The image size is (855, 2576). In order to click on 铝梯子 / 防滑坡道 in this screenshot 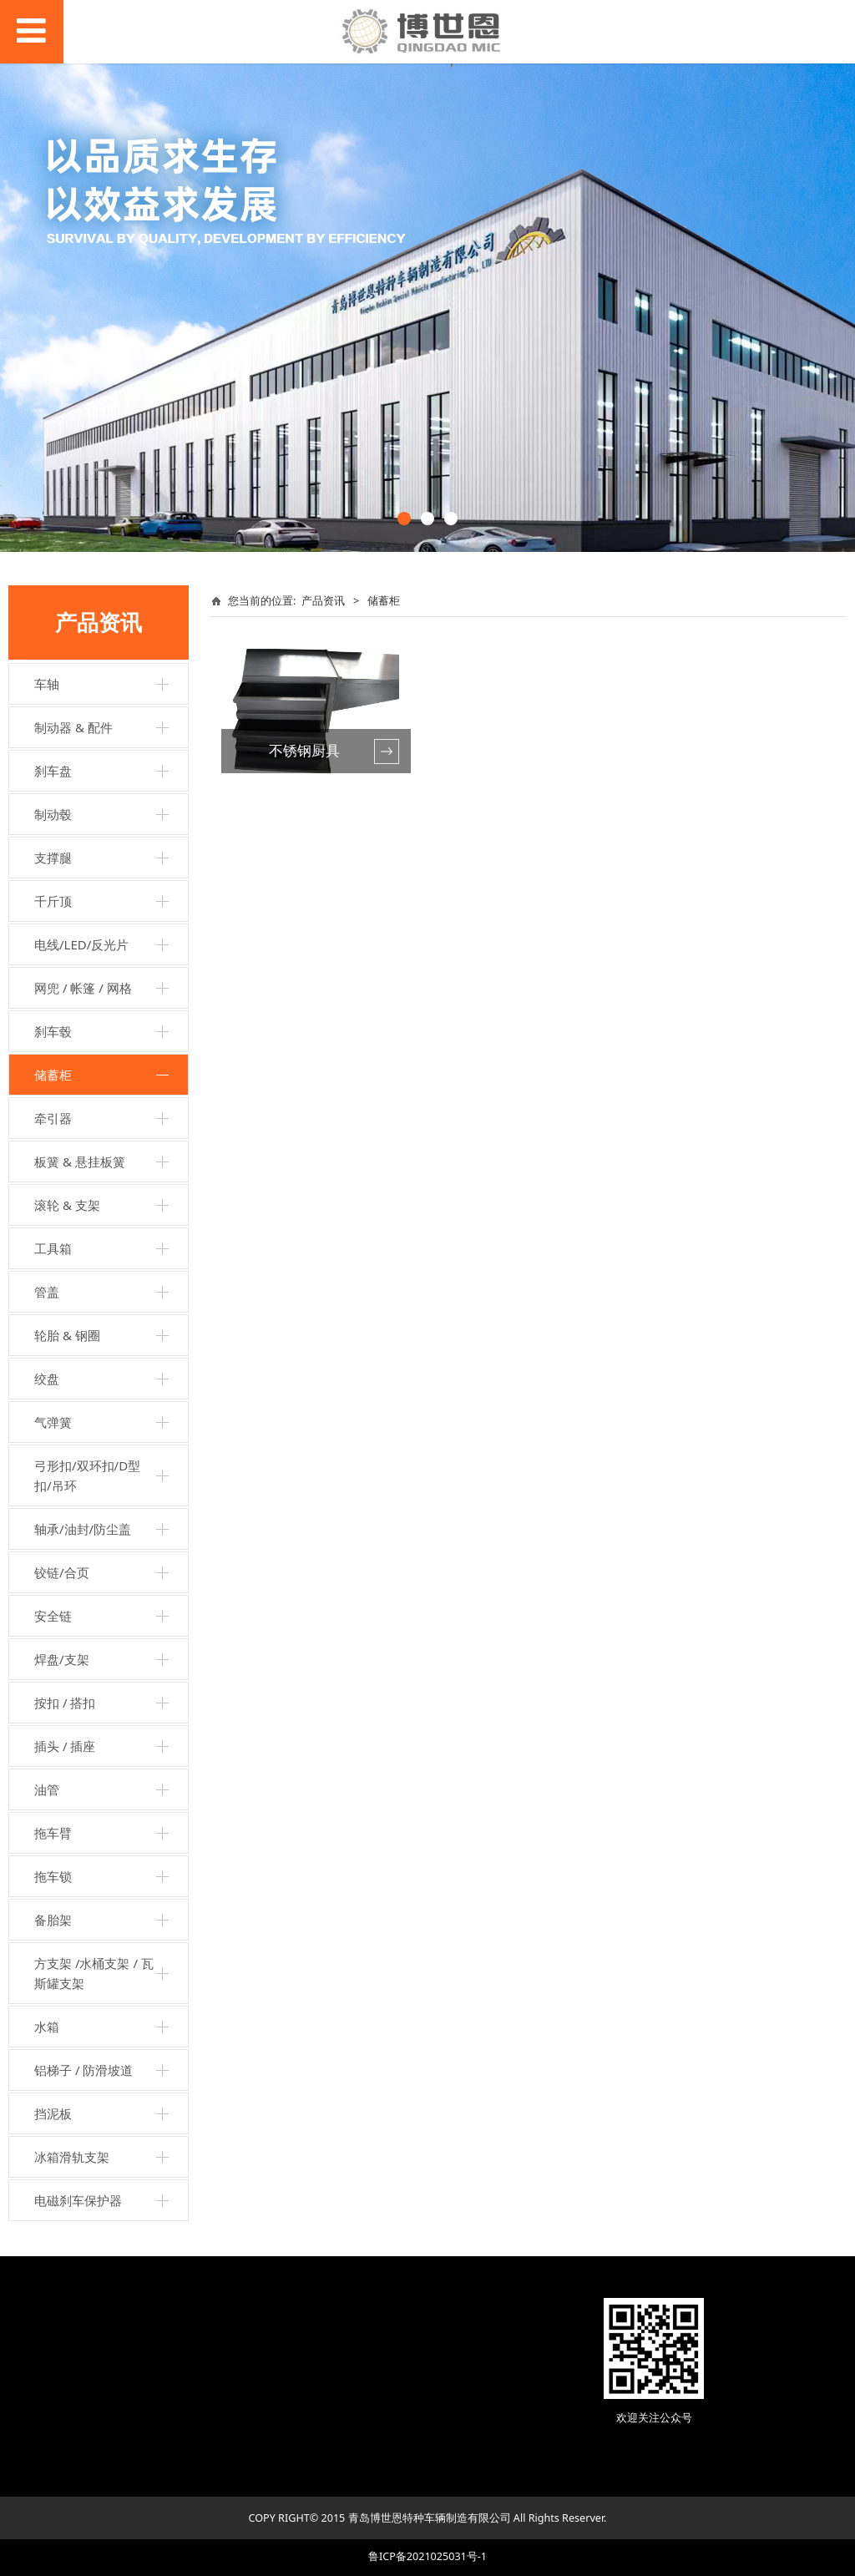, I will do `click(83, 2070)`.